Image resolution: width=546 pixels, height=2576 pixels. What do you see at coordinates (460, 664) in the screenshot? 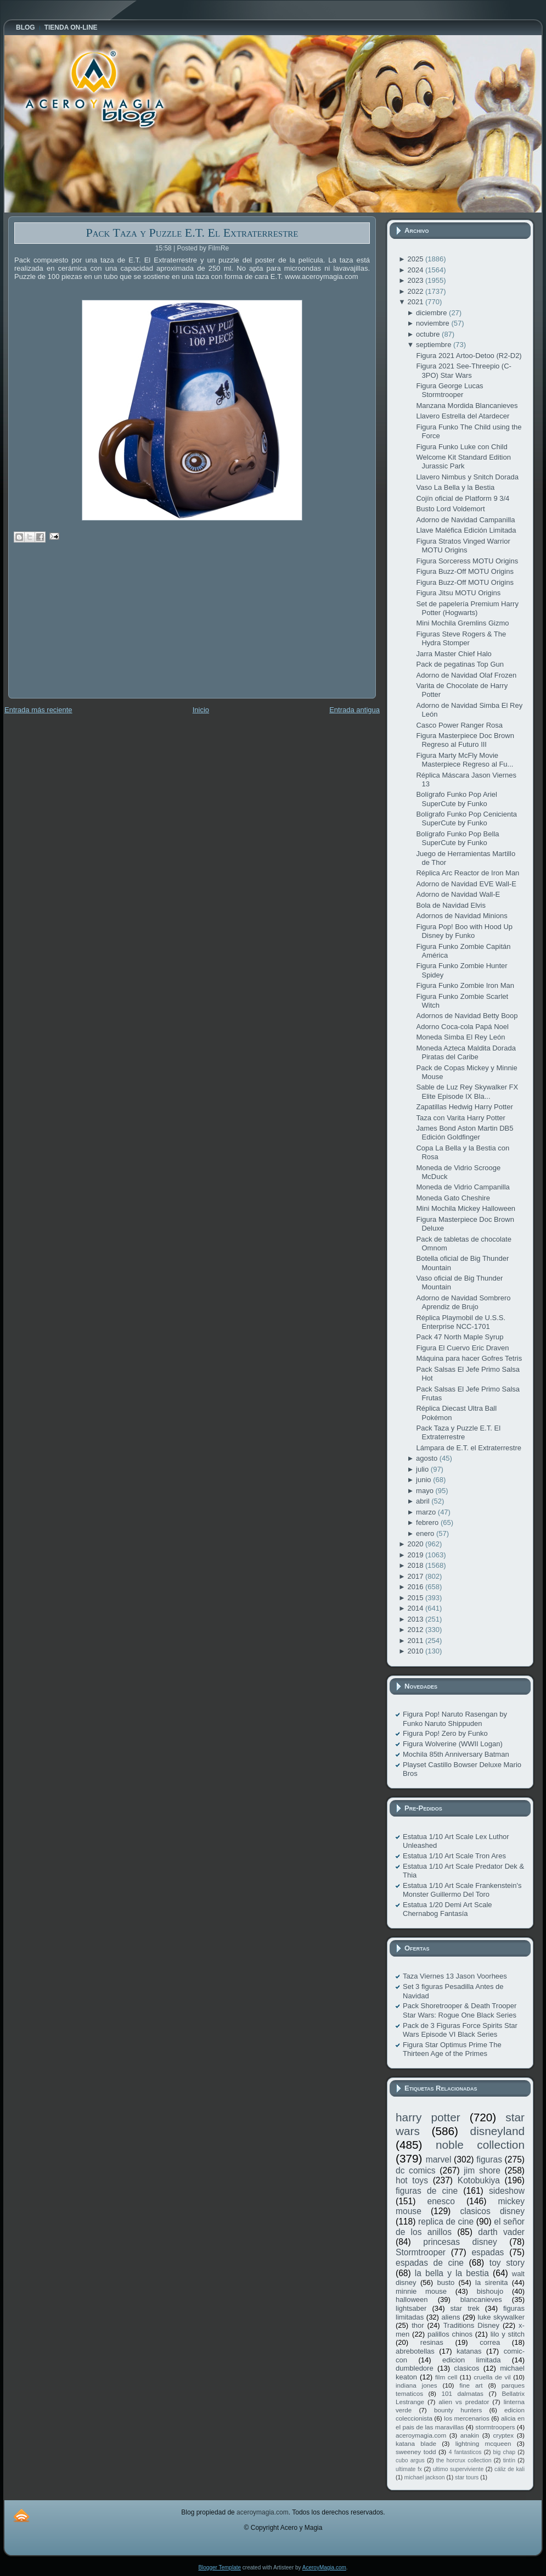
I see `Pack de pegatinas Top Gun` at bounding box center [460, 664].